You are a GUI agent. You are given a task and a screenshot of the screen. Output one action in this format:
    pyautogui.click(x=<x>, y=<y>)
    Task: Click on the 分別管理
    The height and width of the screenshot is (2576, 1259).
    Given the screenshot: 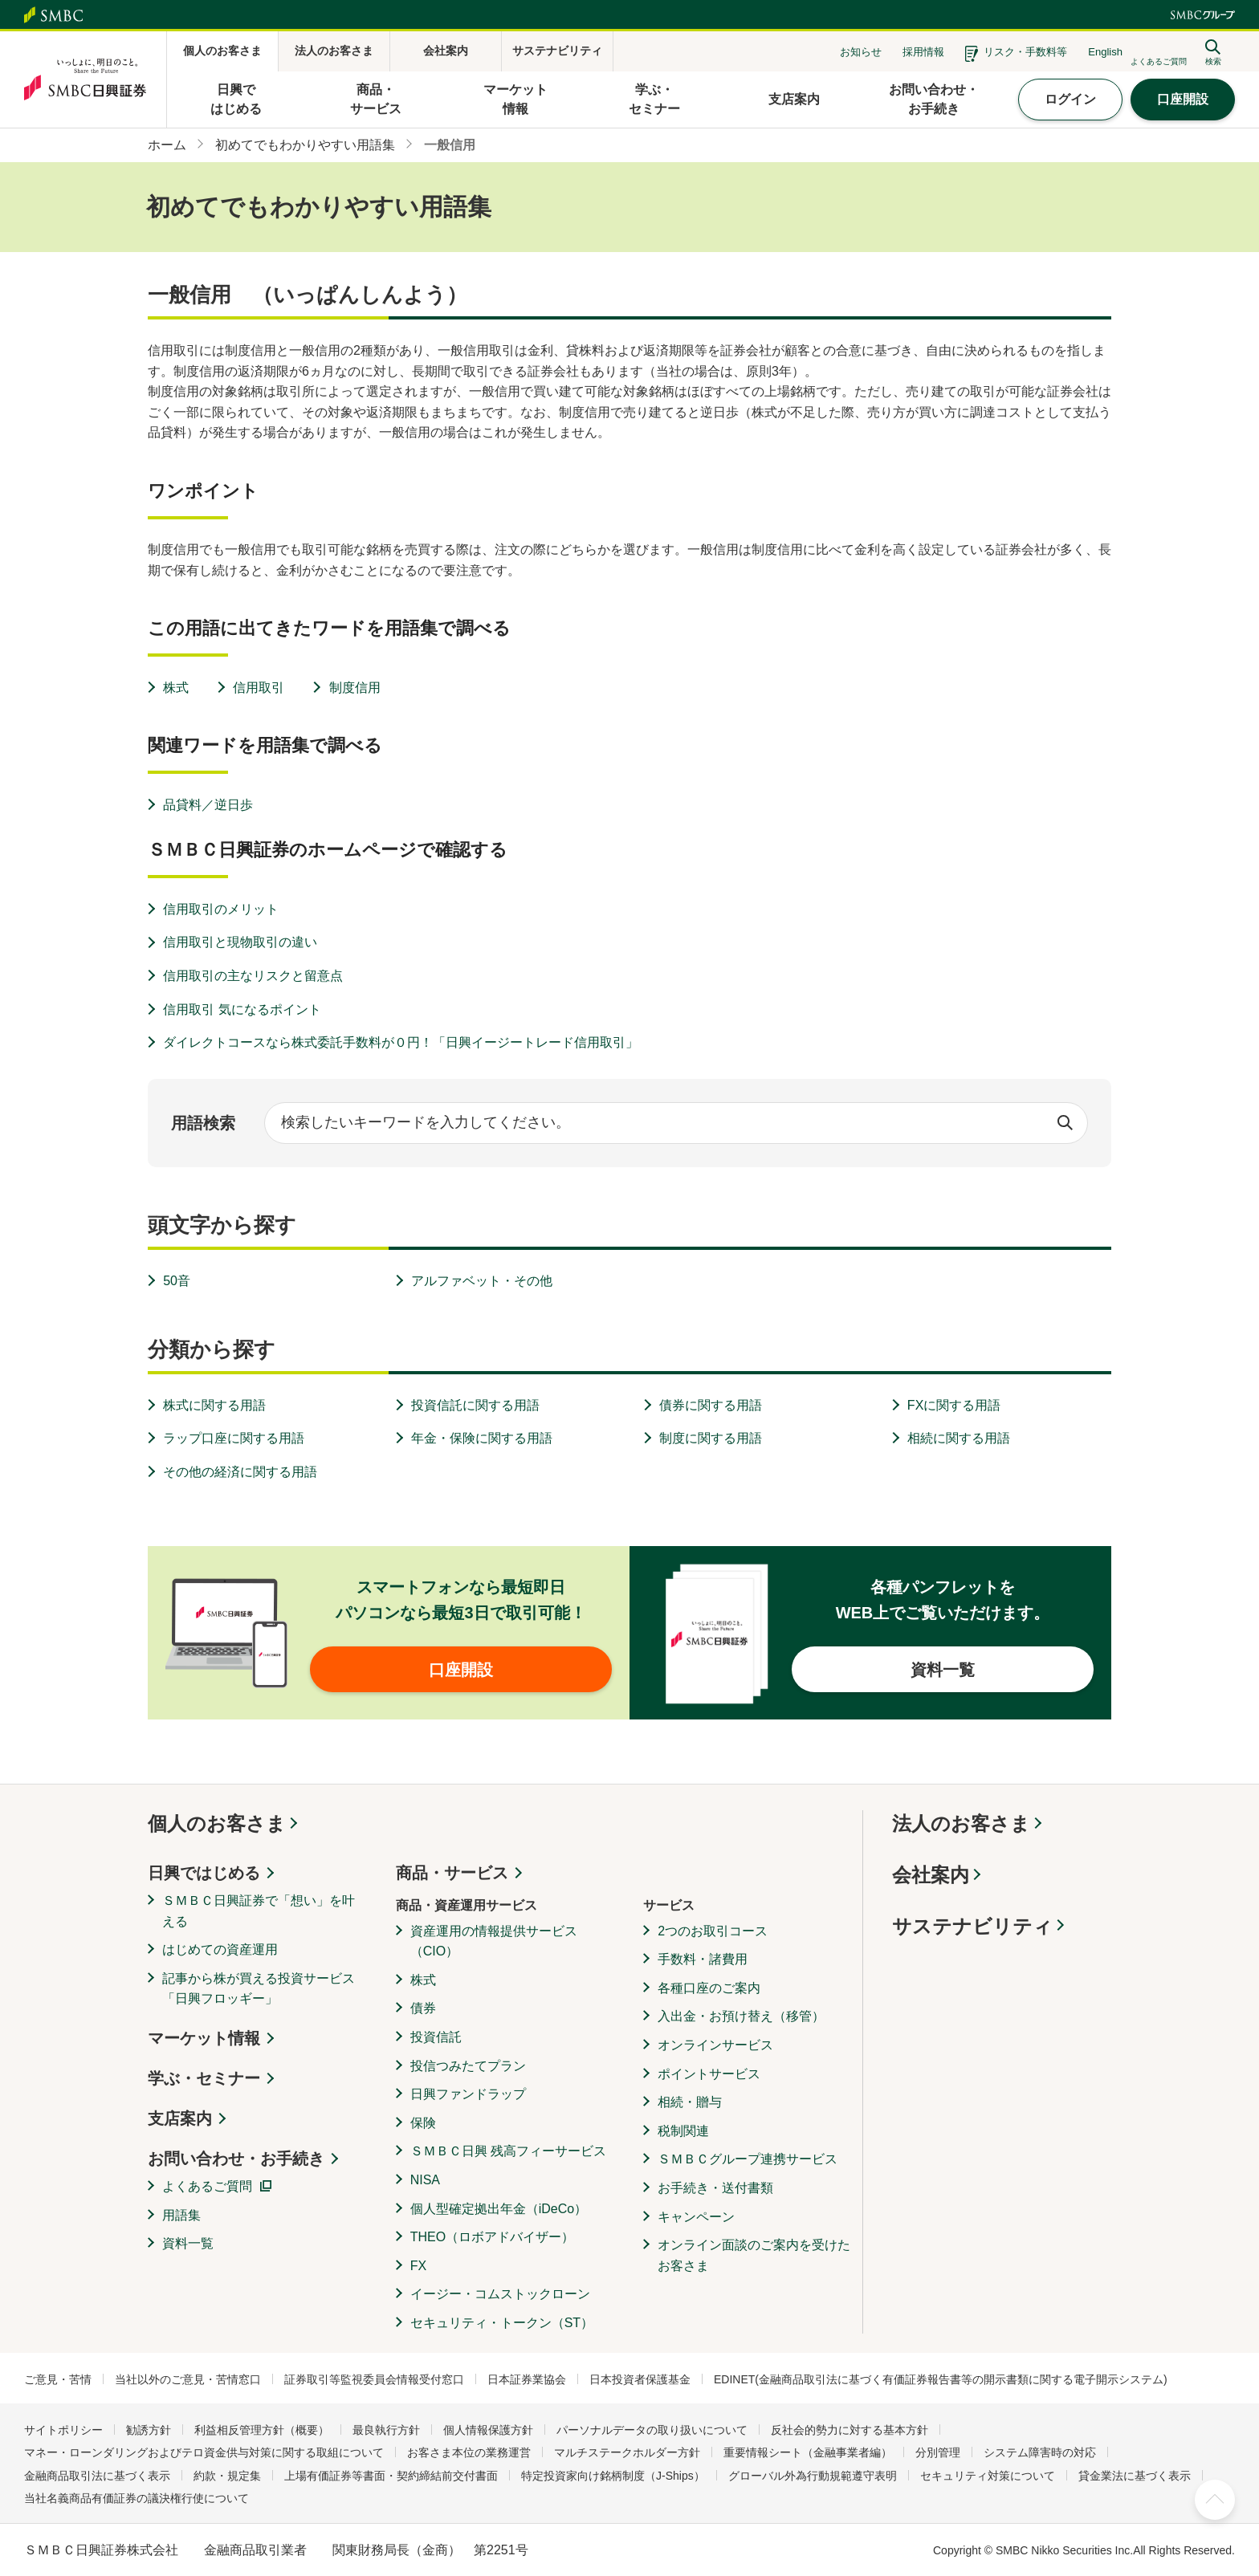 What is the action you would take?
    pyautogui.click(x=937, y=2452)
    